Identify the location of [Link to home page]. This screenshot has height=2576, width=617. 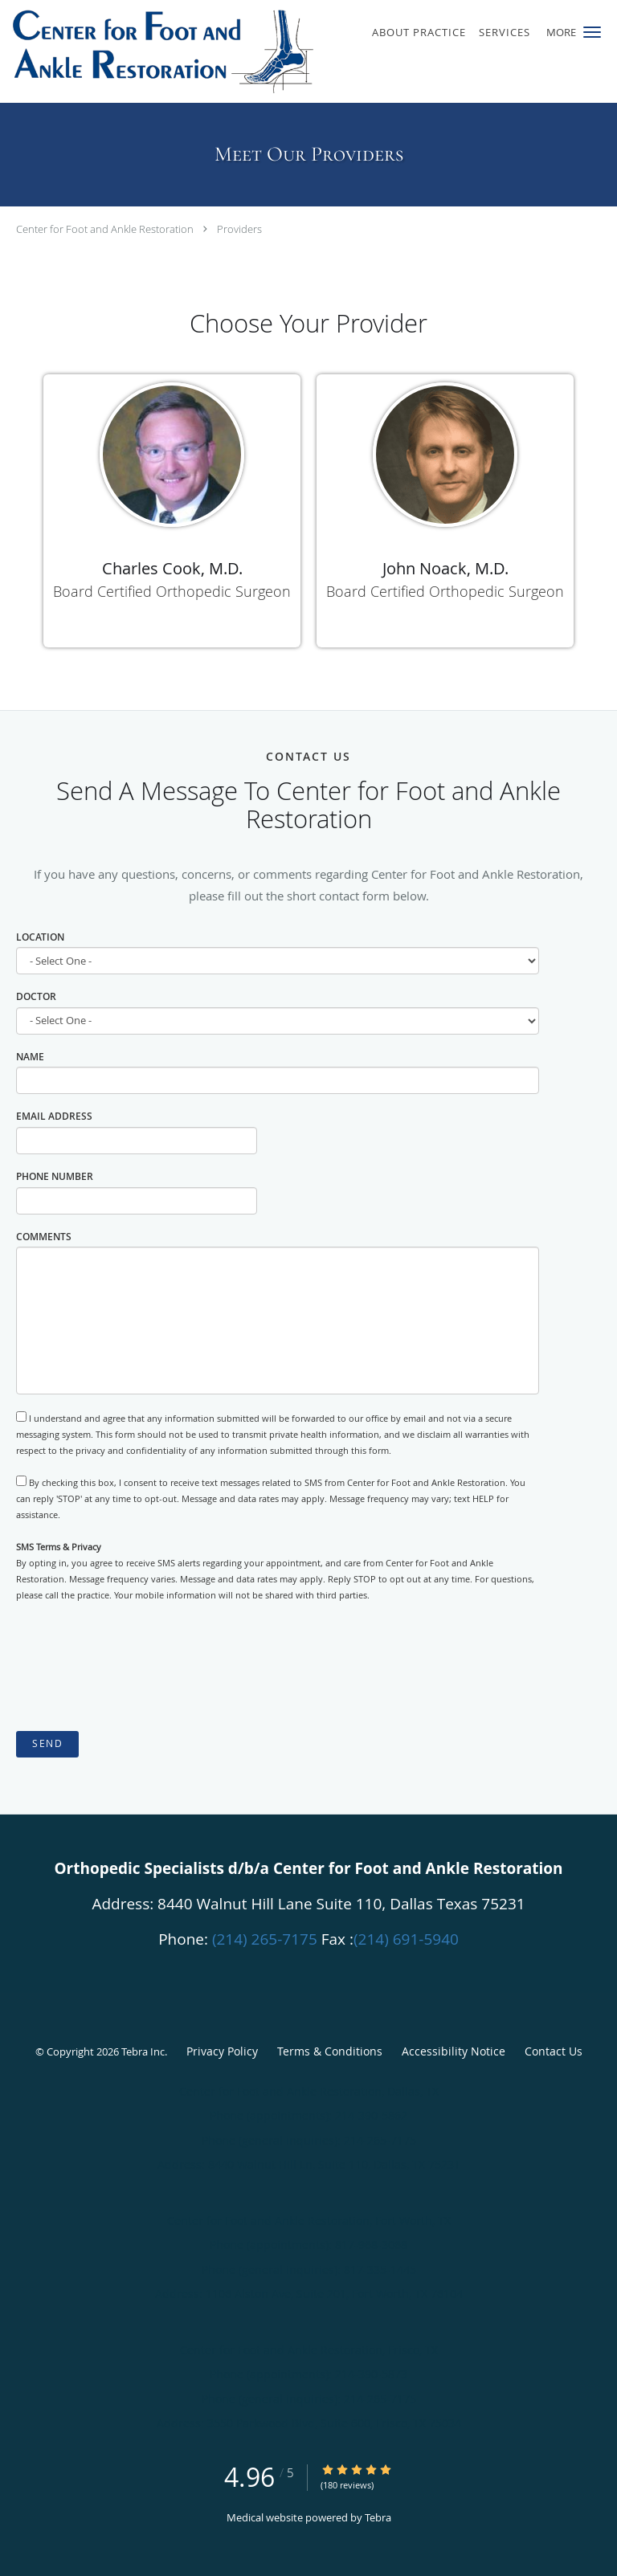
(223, 51).